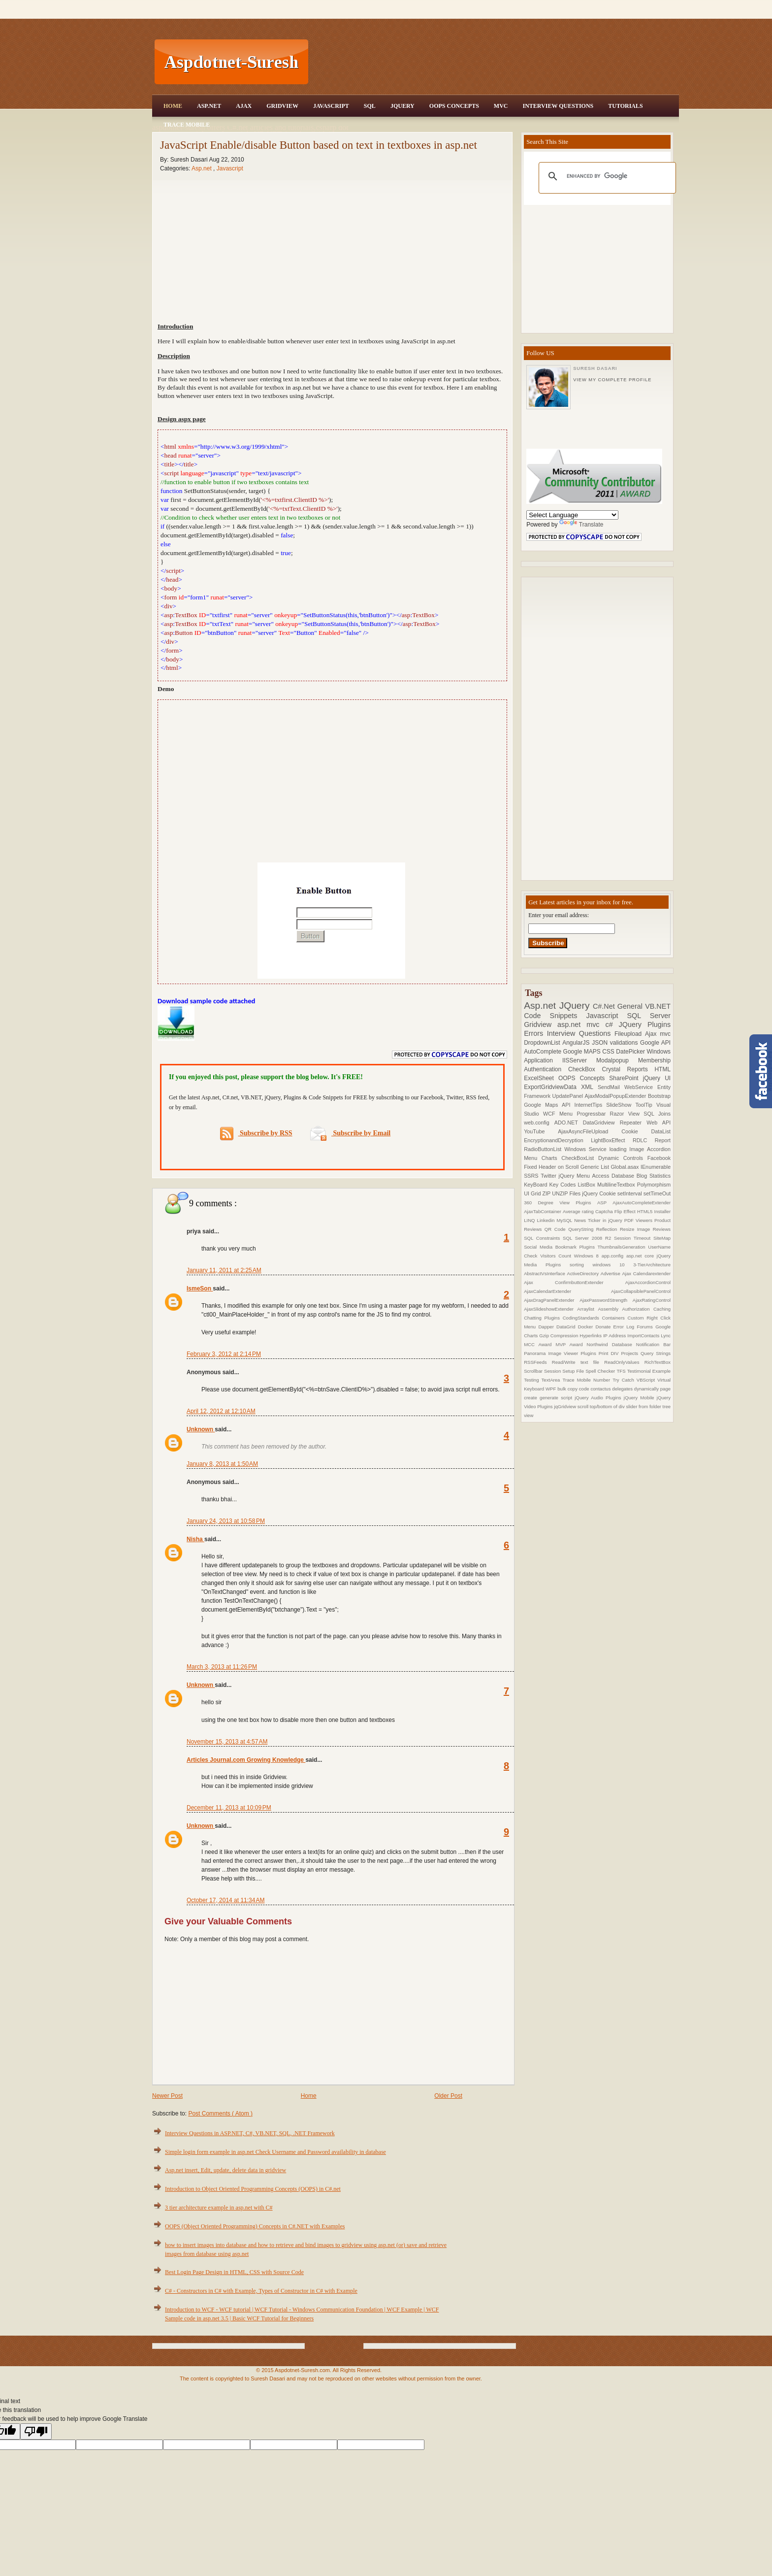  Describe the element at coordinates (639, 1220) in the screenshot. I see `PDF Viewers` at that location.